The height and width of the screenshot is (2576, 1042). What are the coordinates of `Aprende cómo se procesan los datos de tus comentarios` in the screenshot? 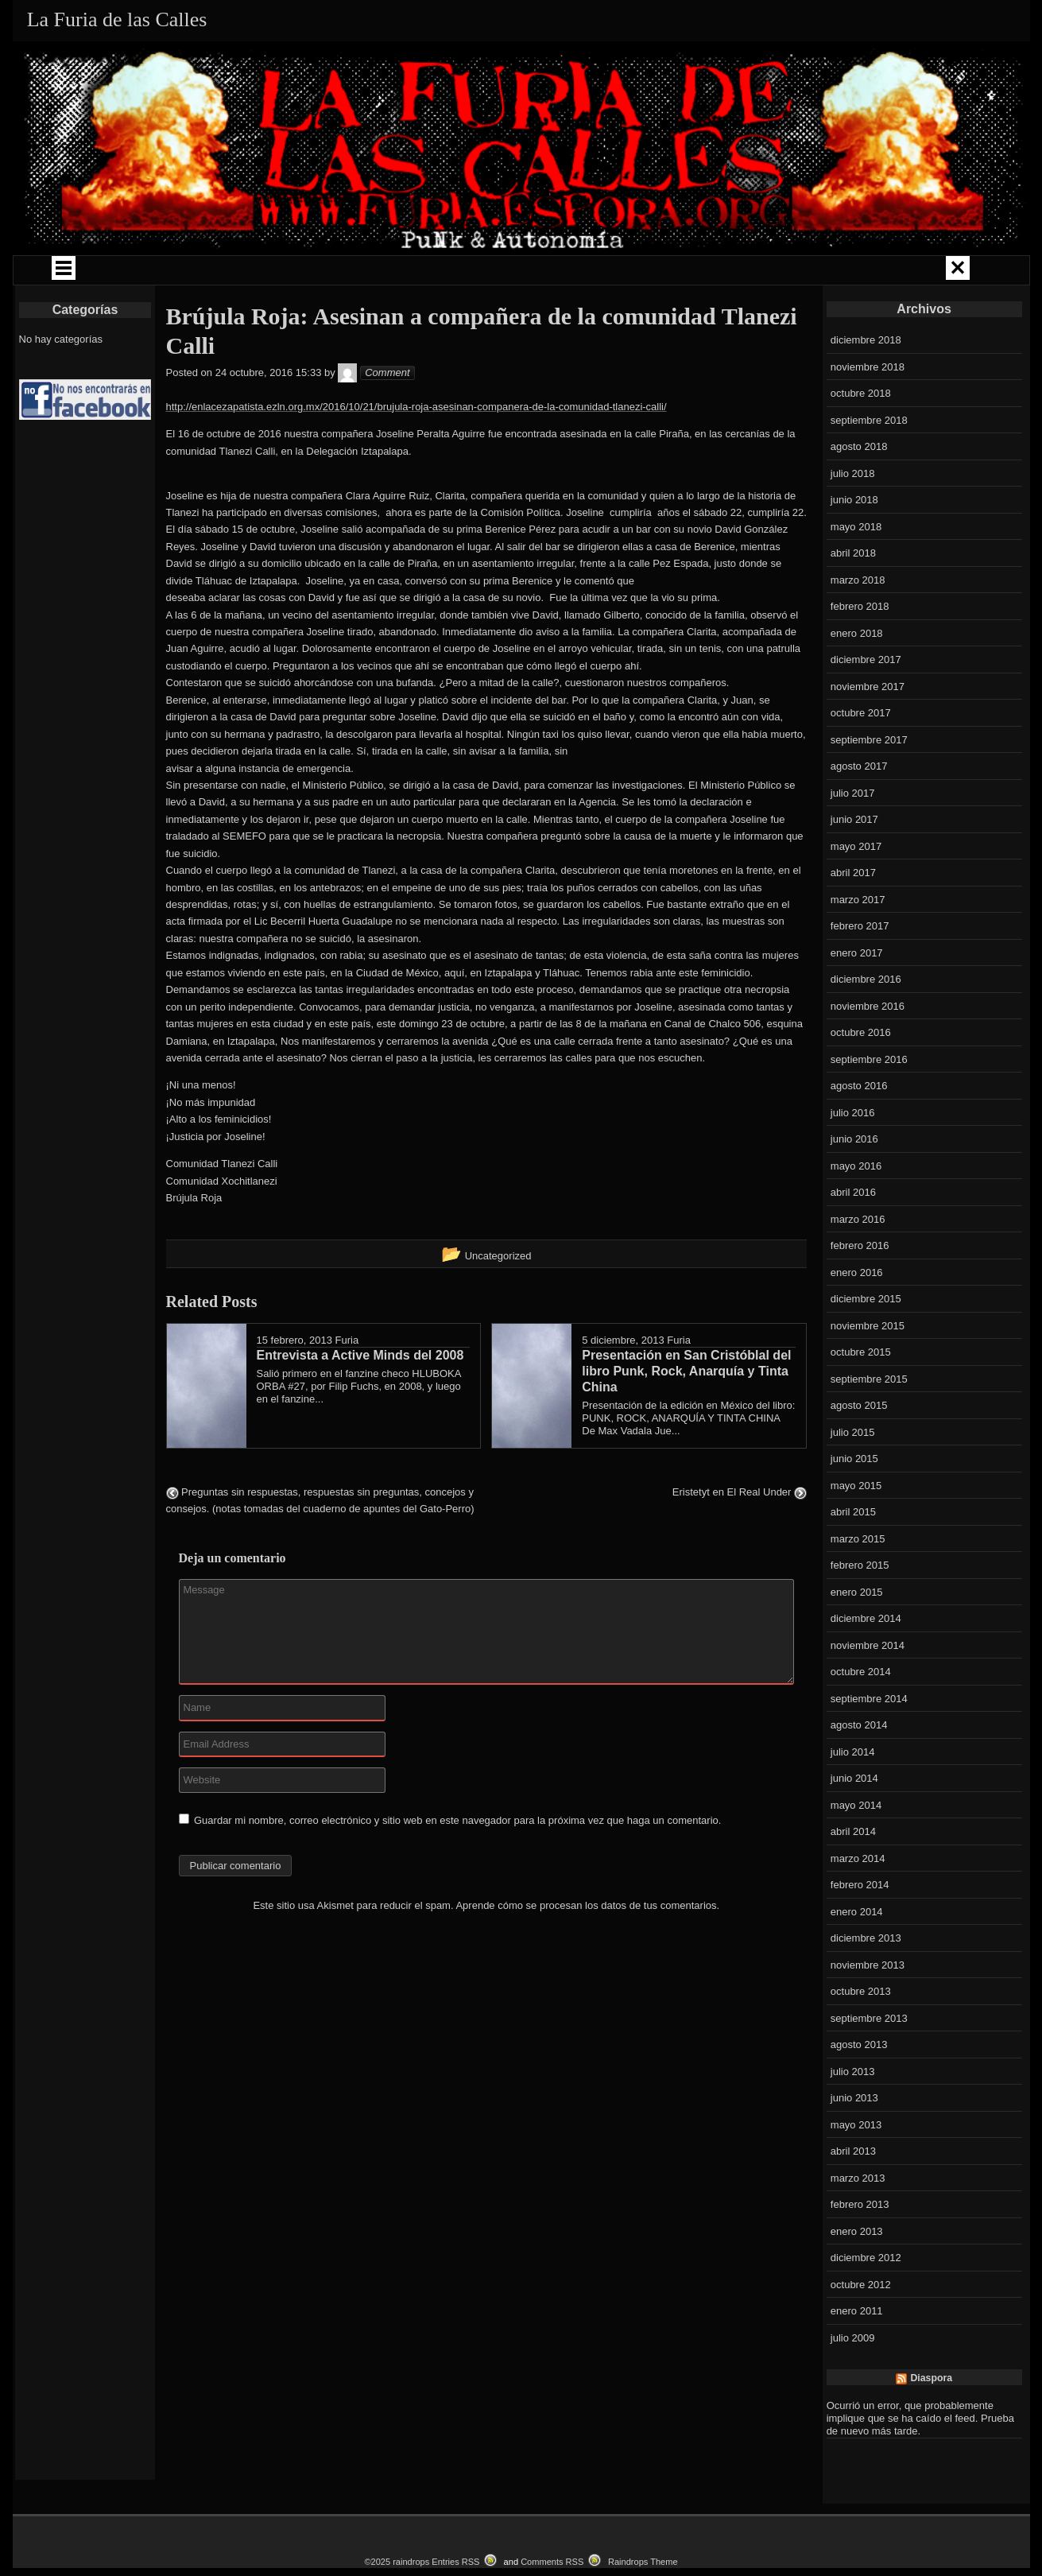 It's located at (585, 1949).